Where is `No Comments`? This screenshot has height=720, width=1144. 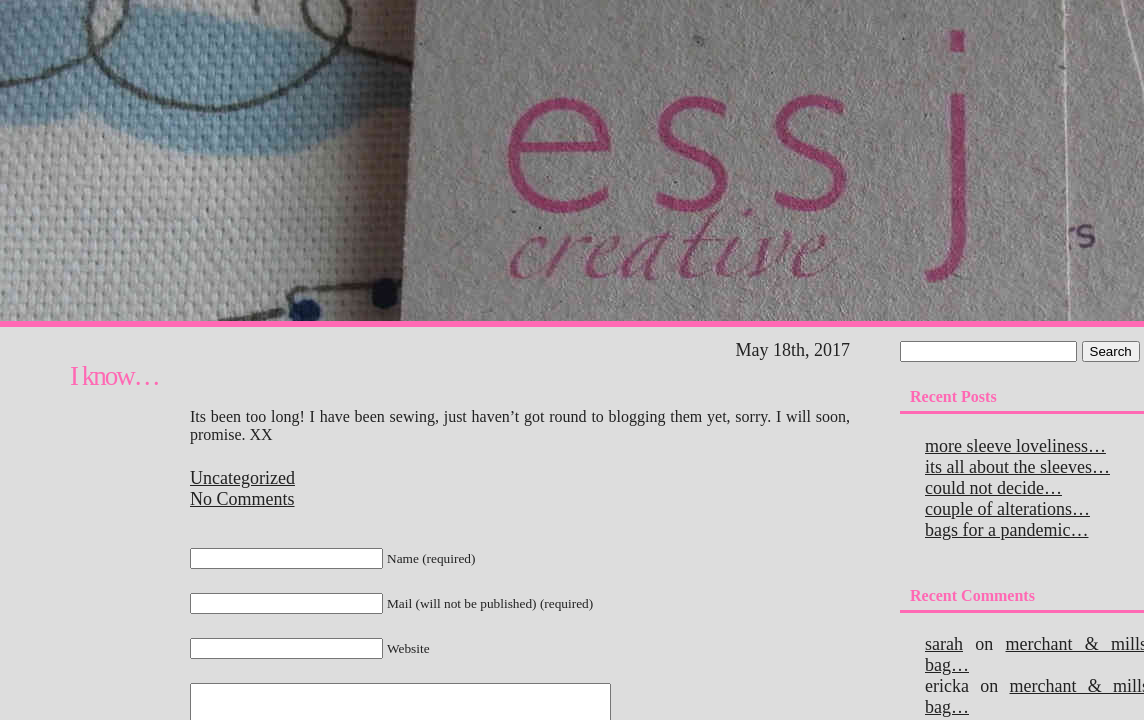
No Comments is located at coordinates (242, 499).